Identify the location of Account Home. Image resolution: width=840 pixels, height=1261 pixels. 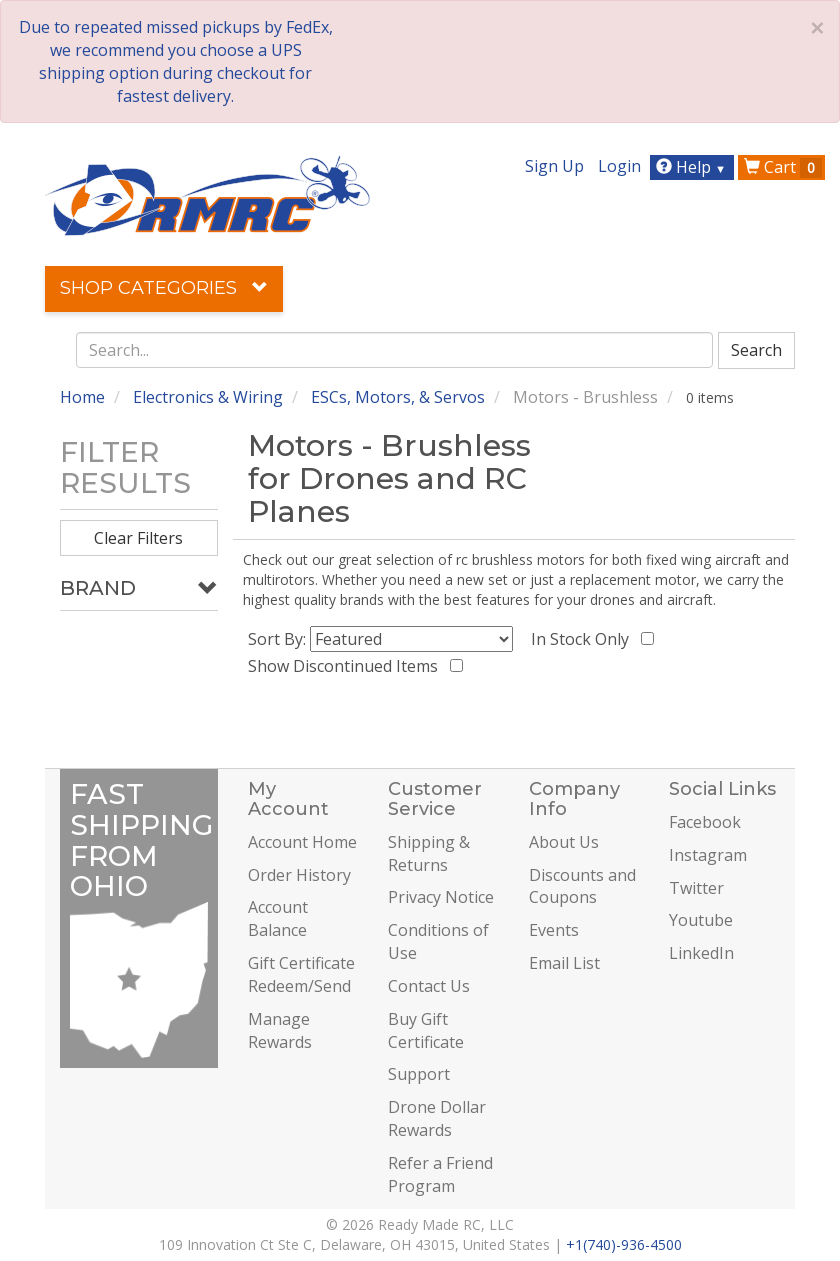
(302, 842).